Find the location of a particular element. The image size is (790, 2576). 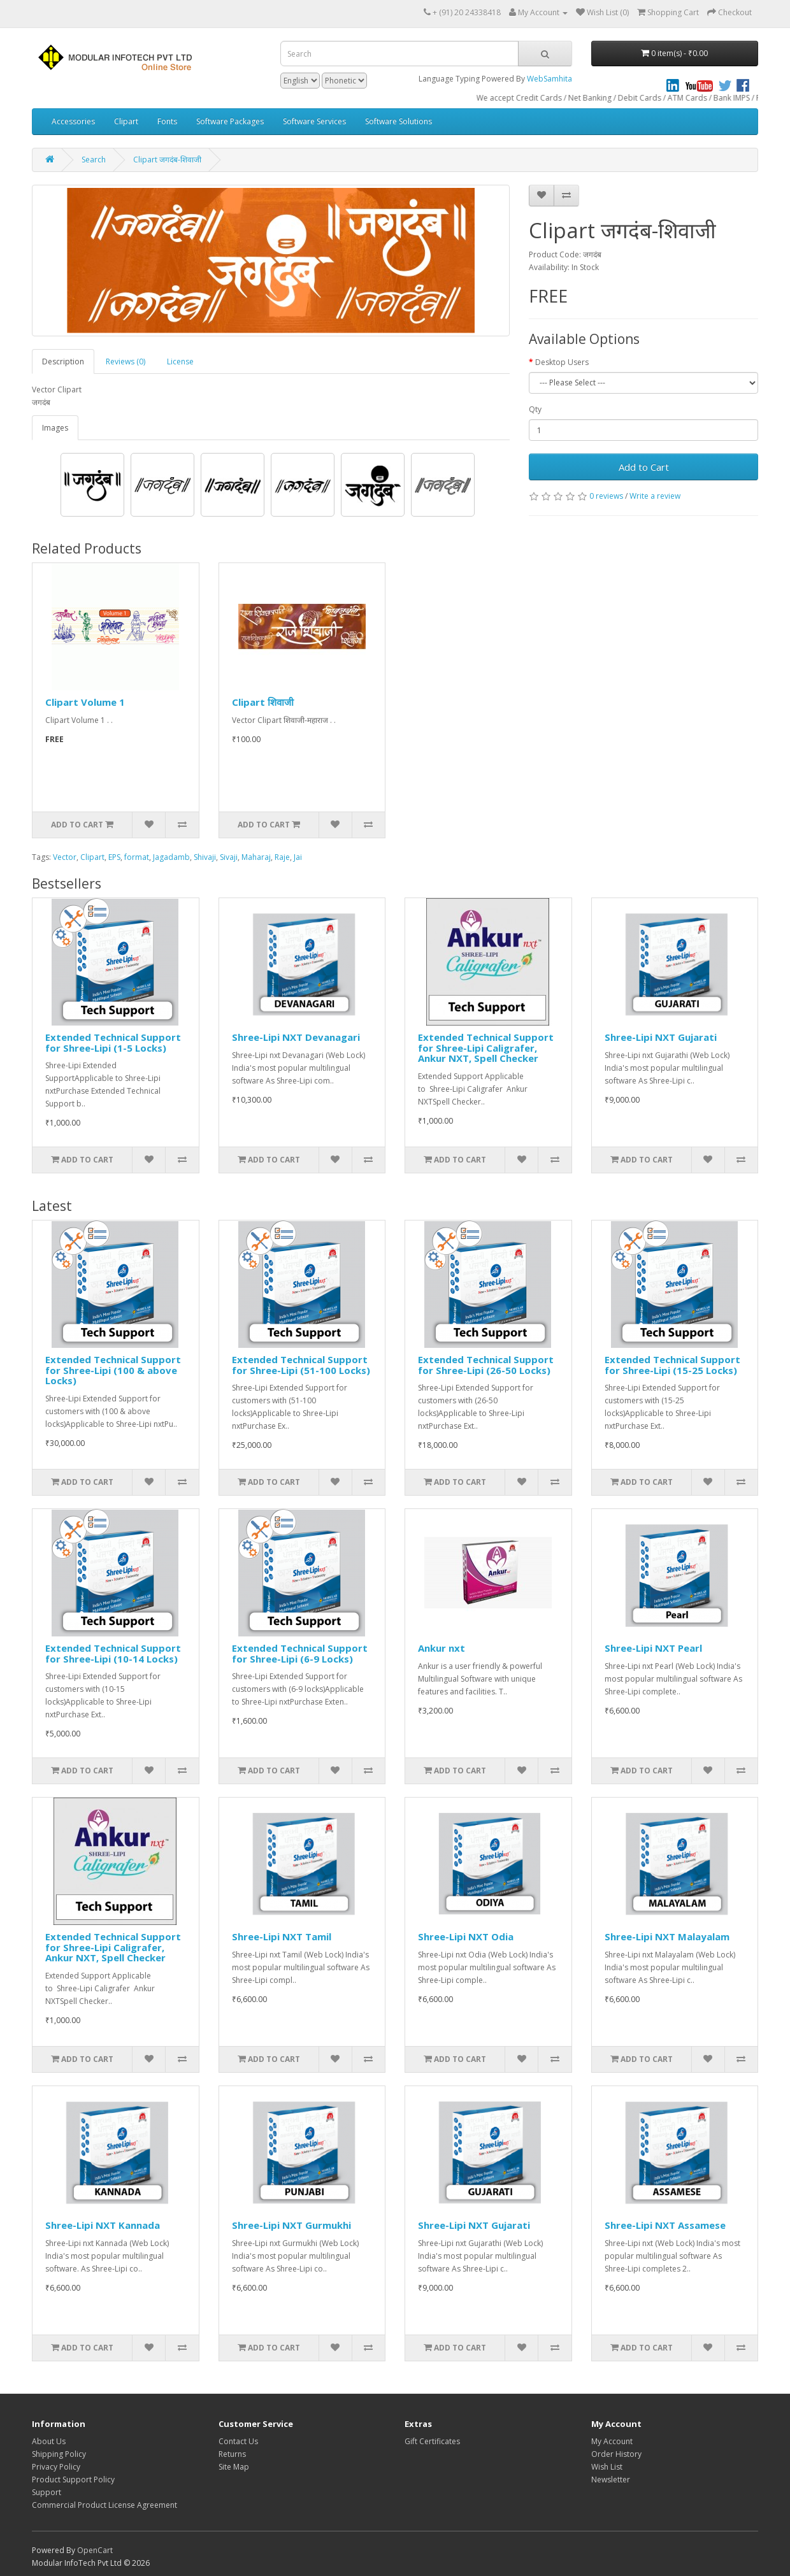

Site Map is located at coordinates (234, 2466).